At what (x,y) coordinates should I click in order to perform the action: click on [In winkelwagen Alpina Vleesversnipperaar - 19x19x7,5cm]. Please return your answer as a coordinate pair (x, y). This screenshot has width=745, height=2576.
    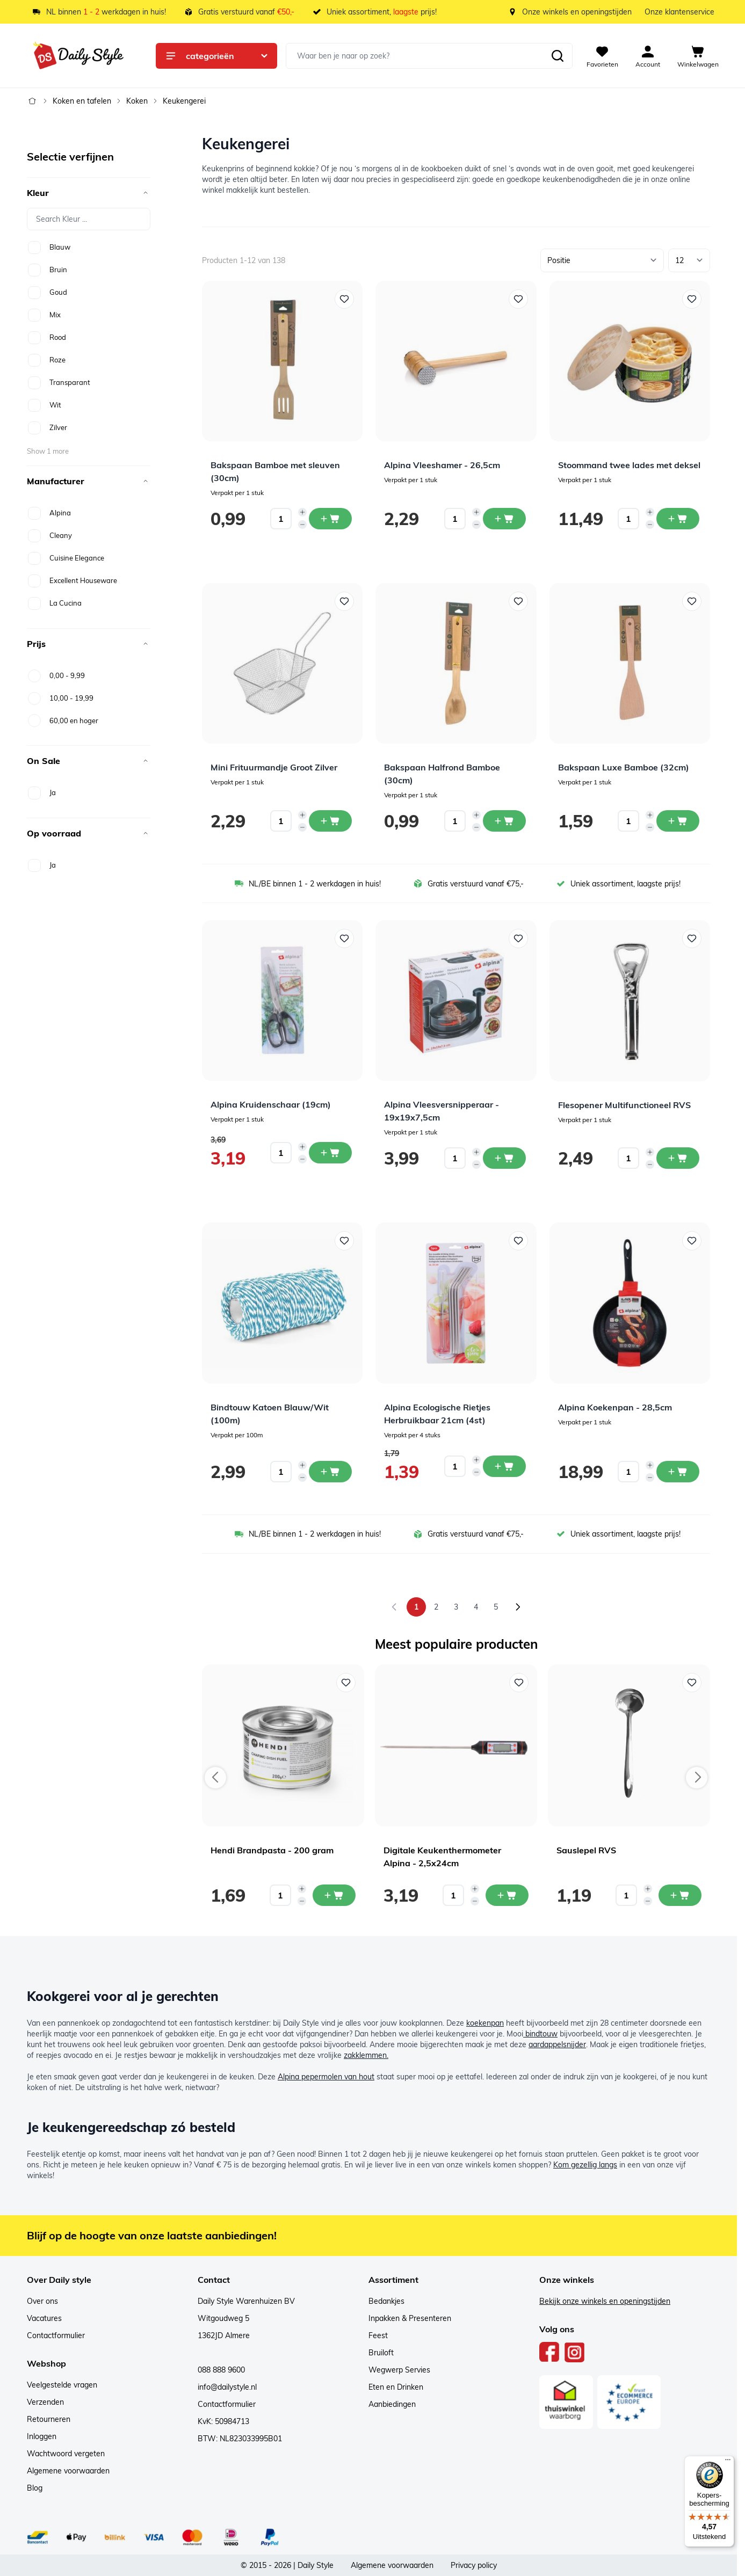
    Looking at the image, I should click on (504, 1158).